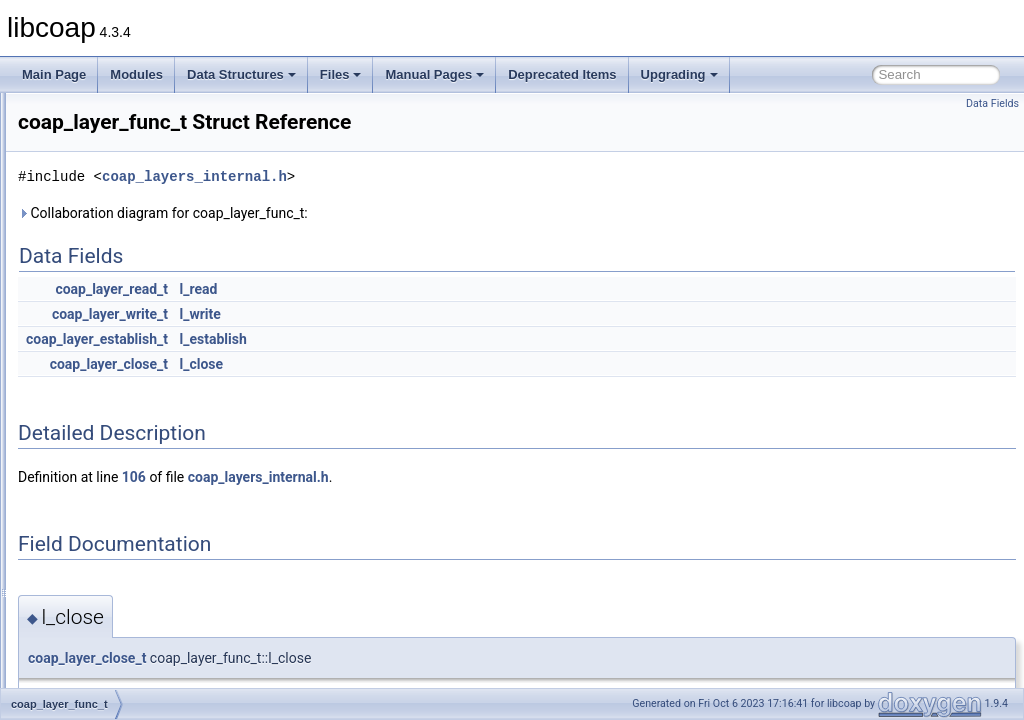 This screenshot has width=1024, height=720. I want to click on Modules, so click(136, 74).